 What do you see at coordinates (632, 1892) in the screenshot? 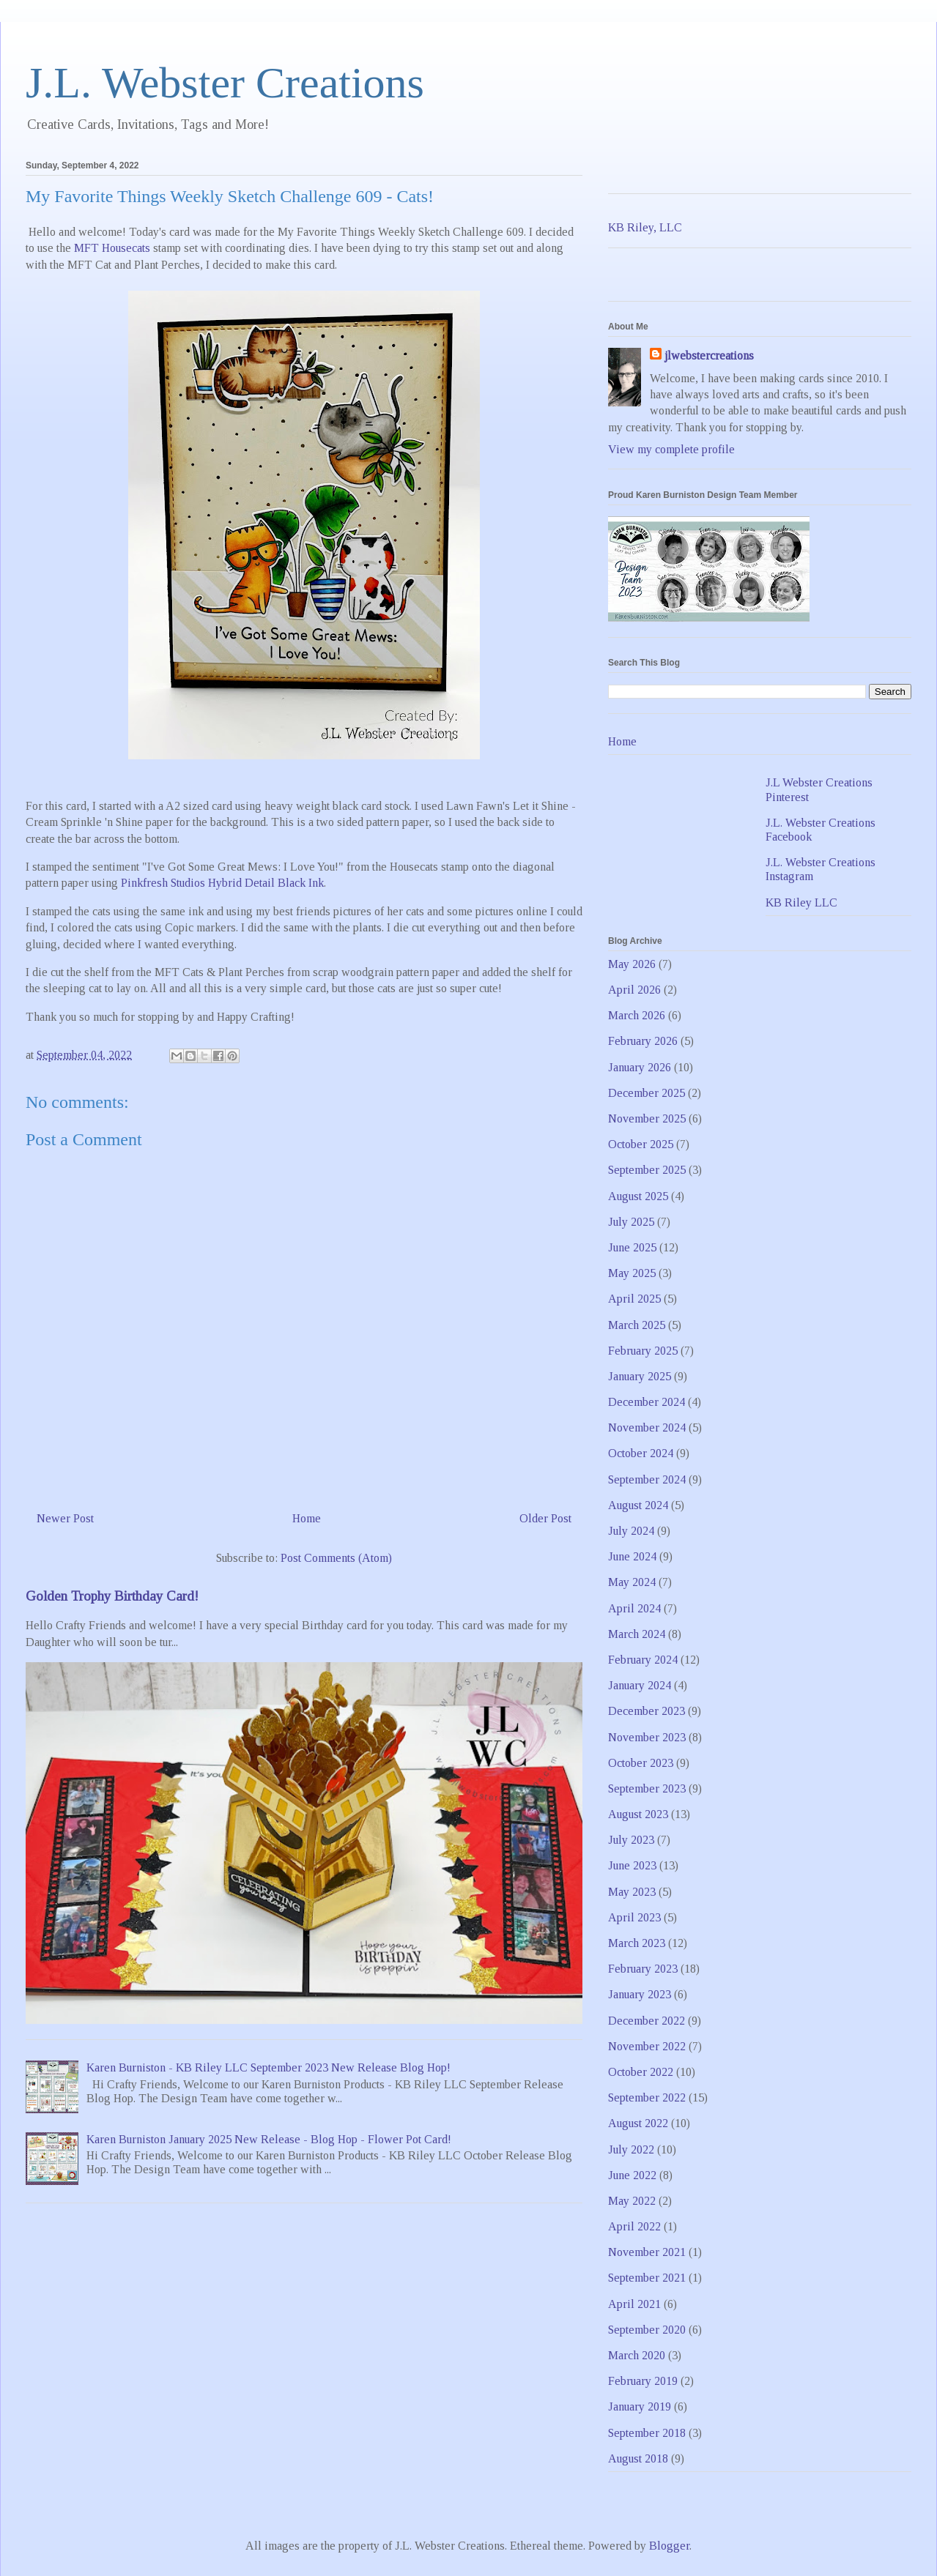
I see `May 2023` at bounding box center [632, 1892].